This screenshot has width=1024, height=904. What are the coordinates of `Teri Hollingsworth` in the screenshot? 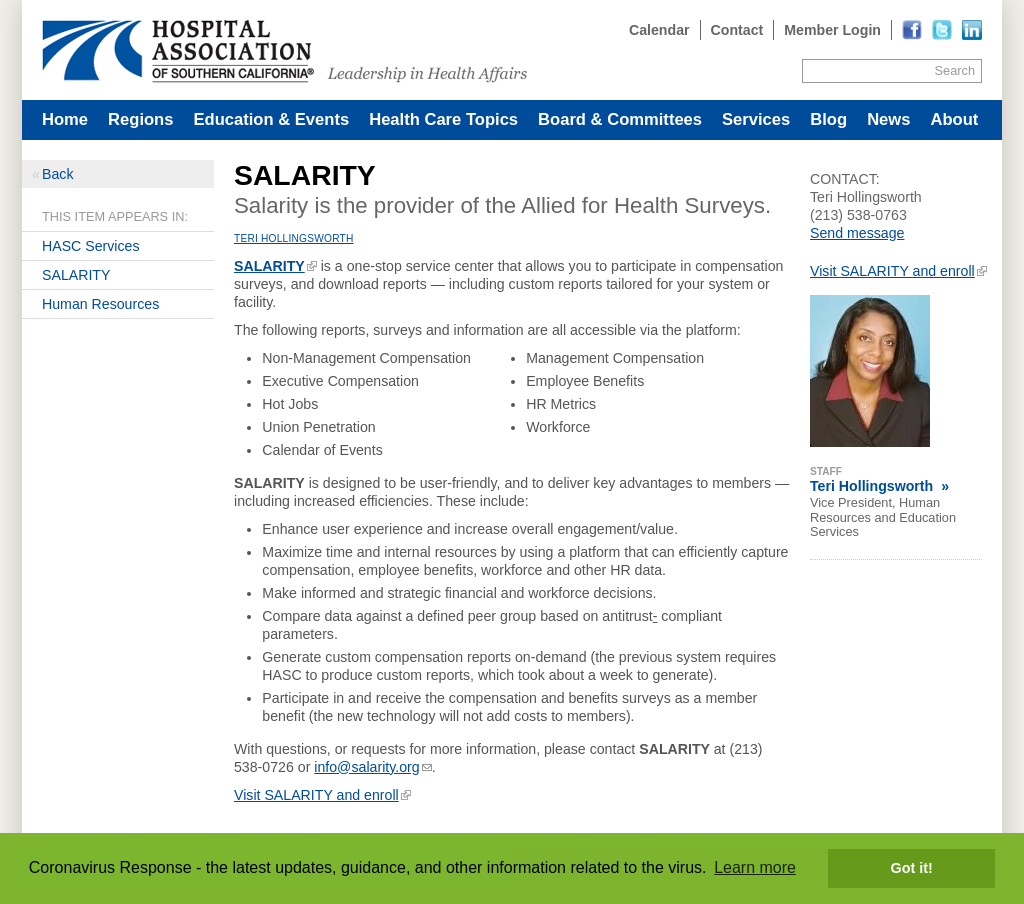 It's located at (294, 238).